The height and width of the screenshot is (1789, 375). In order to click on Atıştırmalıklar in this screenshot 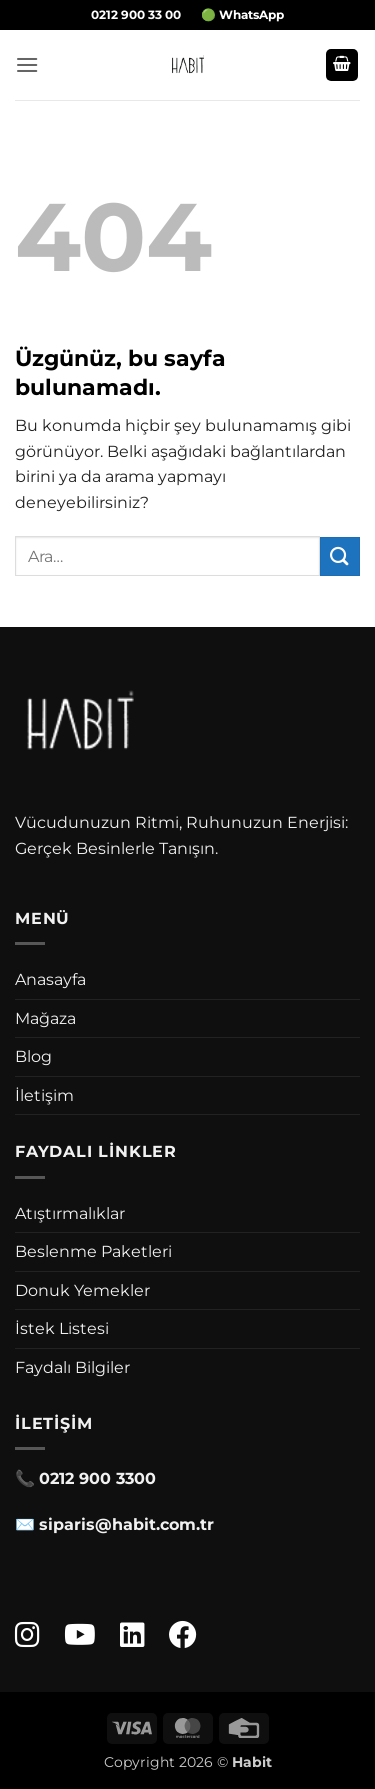, I will do `click(70, 1213)`.